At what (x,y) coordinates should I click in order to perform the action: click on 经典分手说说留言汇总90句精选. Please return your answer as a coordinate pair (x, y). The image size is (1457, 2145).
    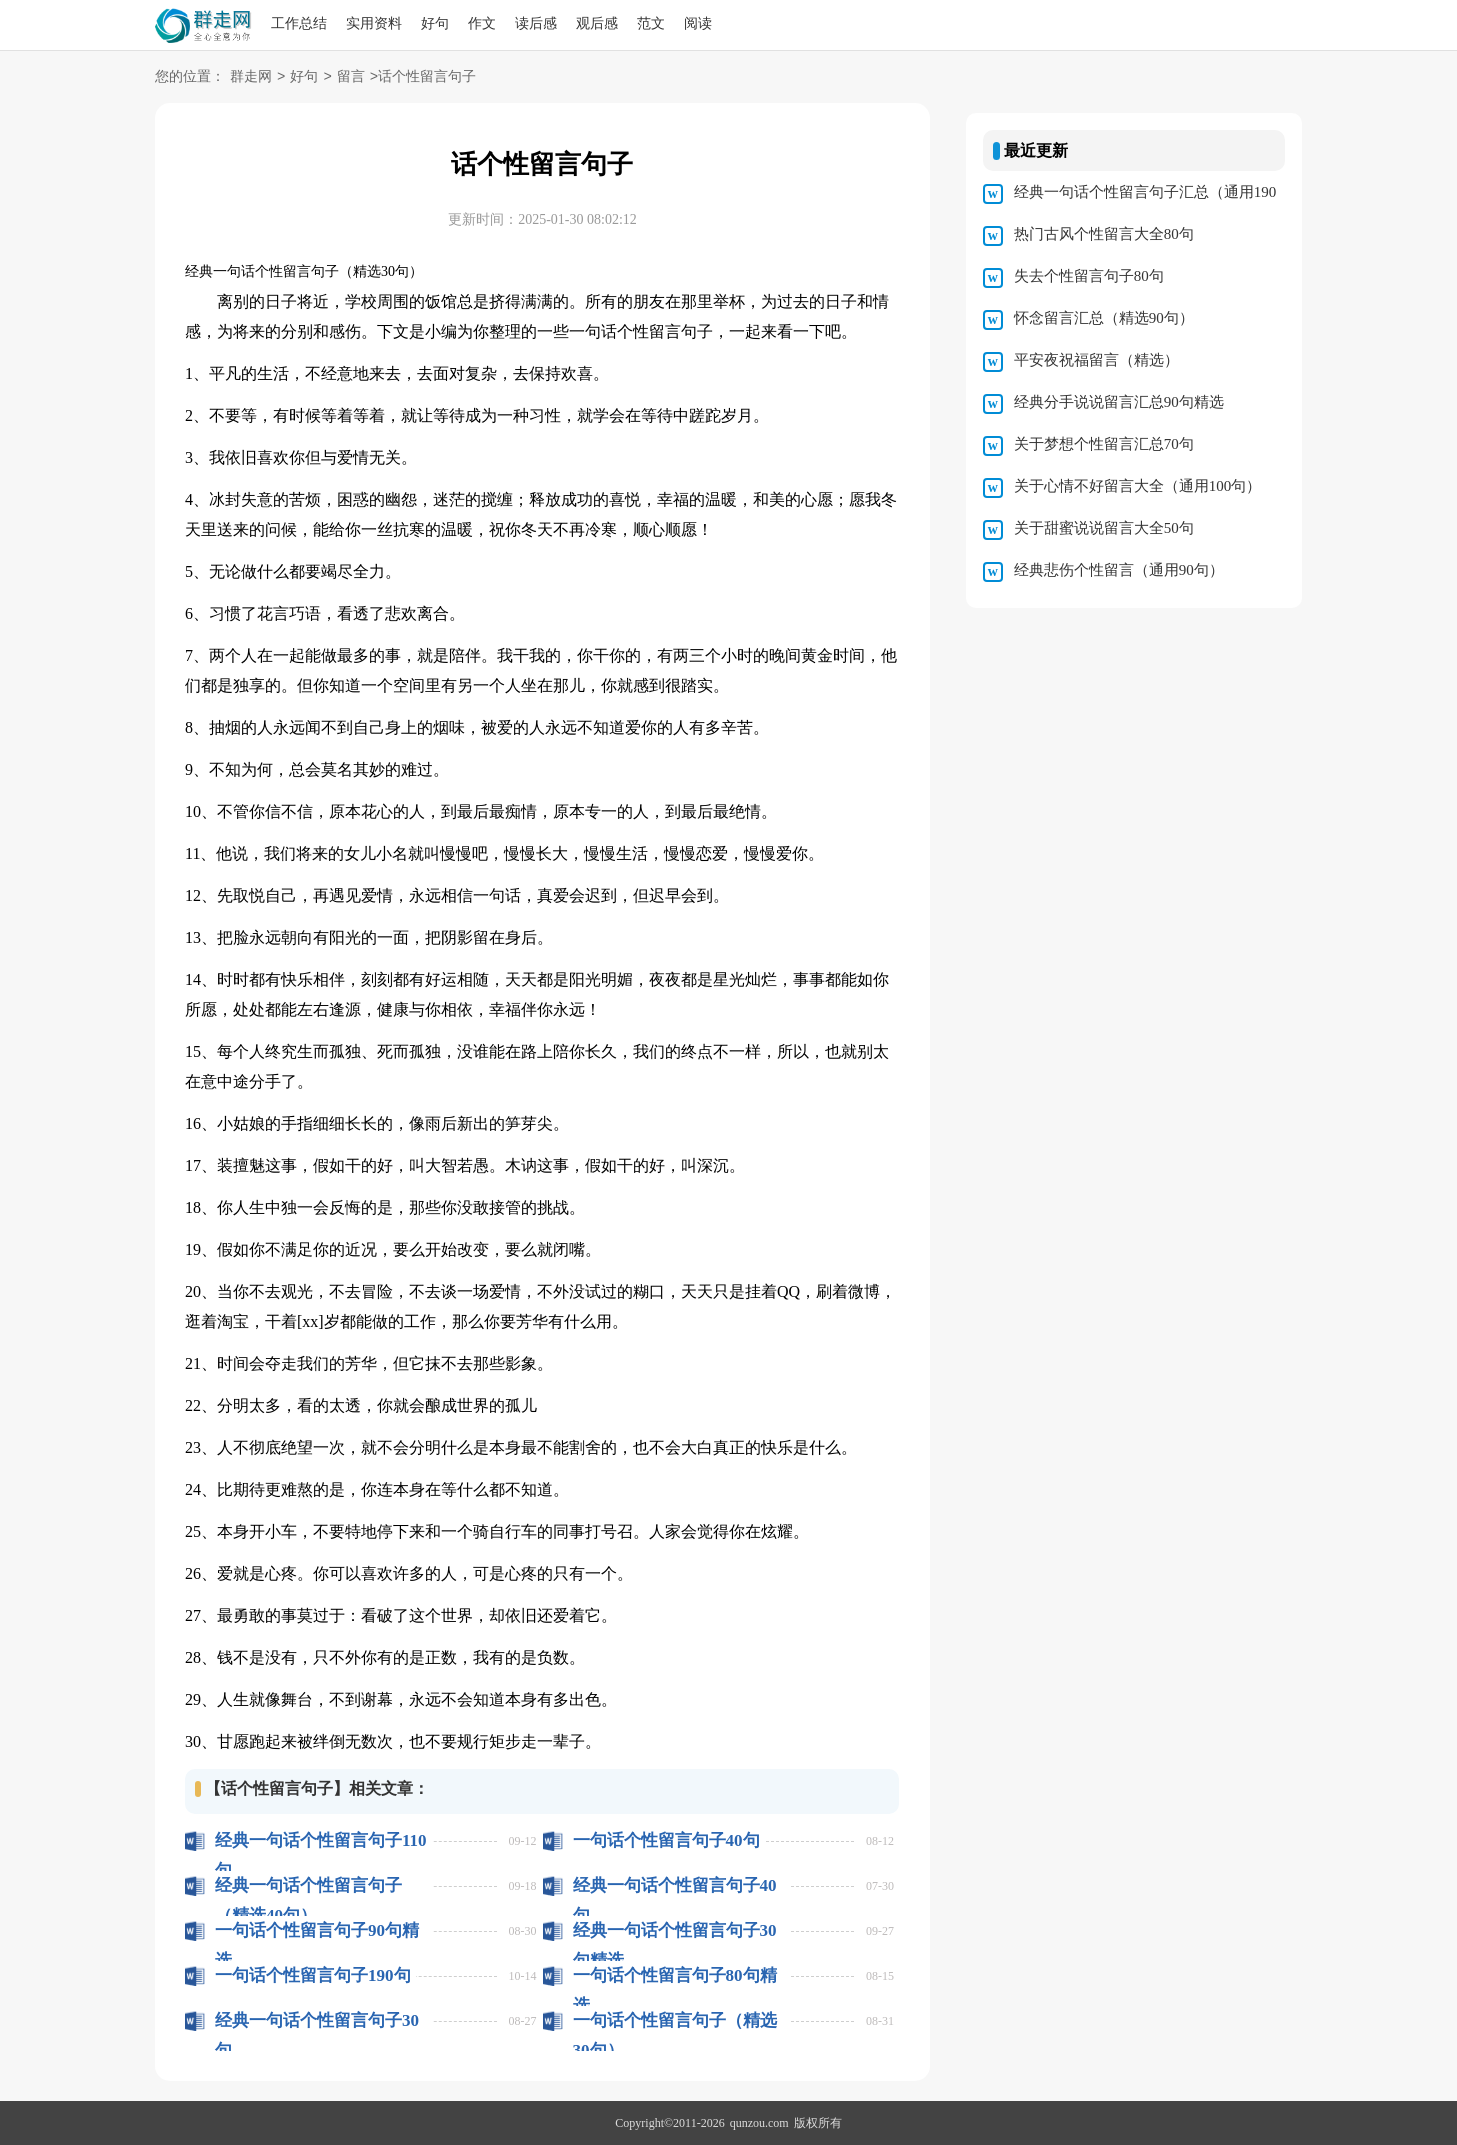
    Looking at the image, I should click on (1119, 402).